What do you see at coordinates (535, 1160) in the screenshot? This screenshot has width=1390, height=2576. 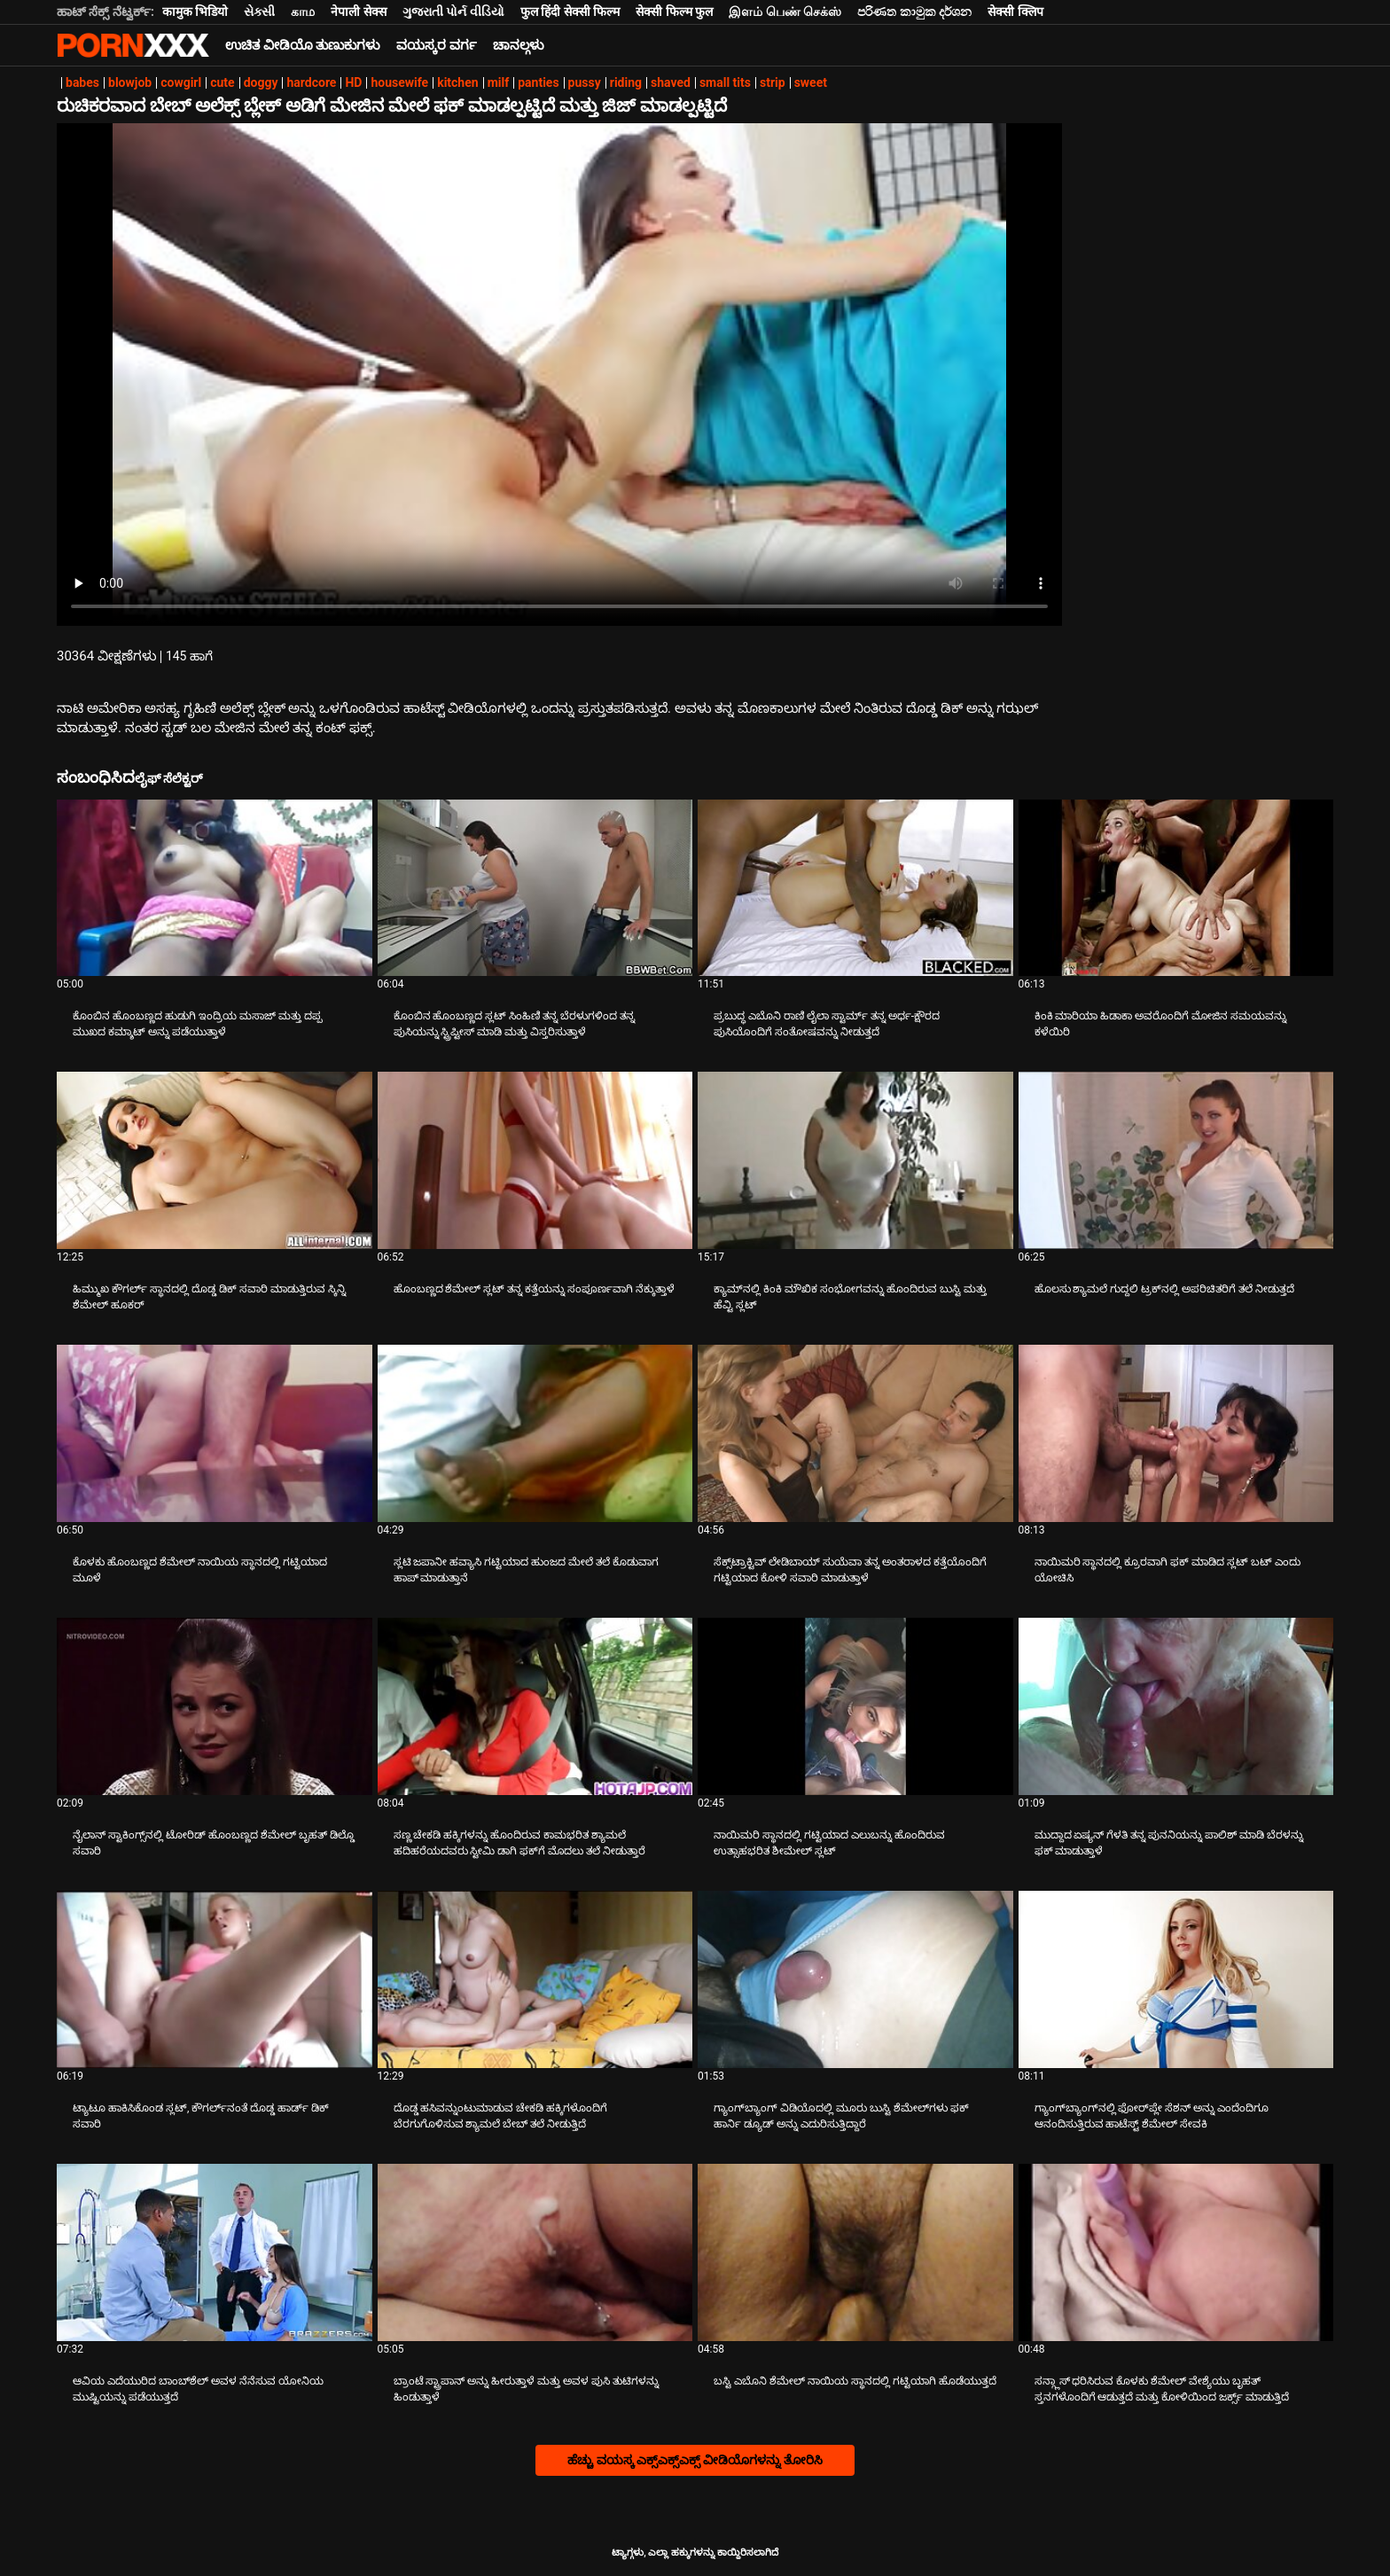 I see `[ಬಗ್ಗೆ ವೀಡಿಯೊ ವೀಕ್ಷಿಸಲಾಗುತ್ತಿದೆ ಹೊಂಬಣ್ಣದ ಶೆಮೇಲ್ ಸ್ಲಟ್ ತನ್ನ ಕತ್ತೆಯನ್ನು ಸಂಪೂರ್ಣವಾಗಿ ನೆಕ್ಕುತ್ತಾಳೆ]` at bounding box center [535, 1160].